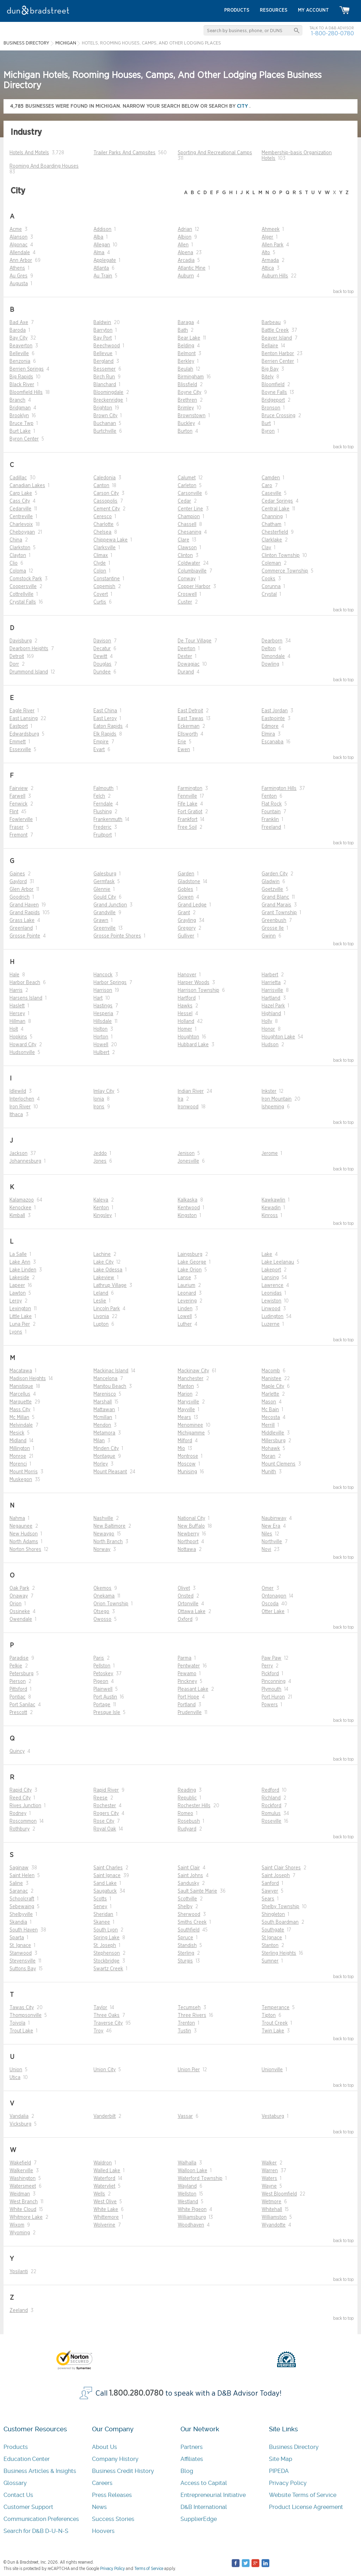 This screenshot has height=2576, width=361. I want to click on Ludington, so click(272, 1316).